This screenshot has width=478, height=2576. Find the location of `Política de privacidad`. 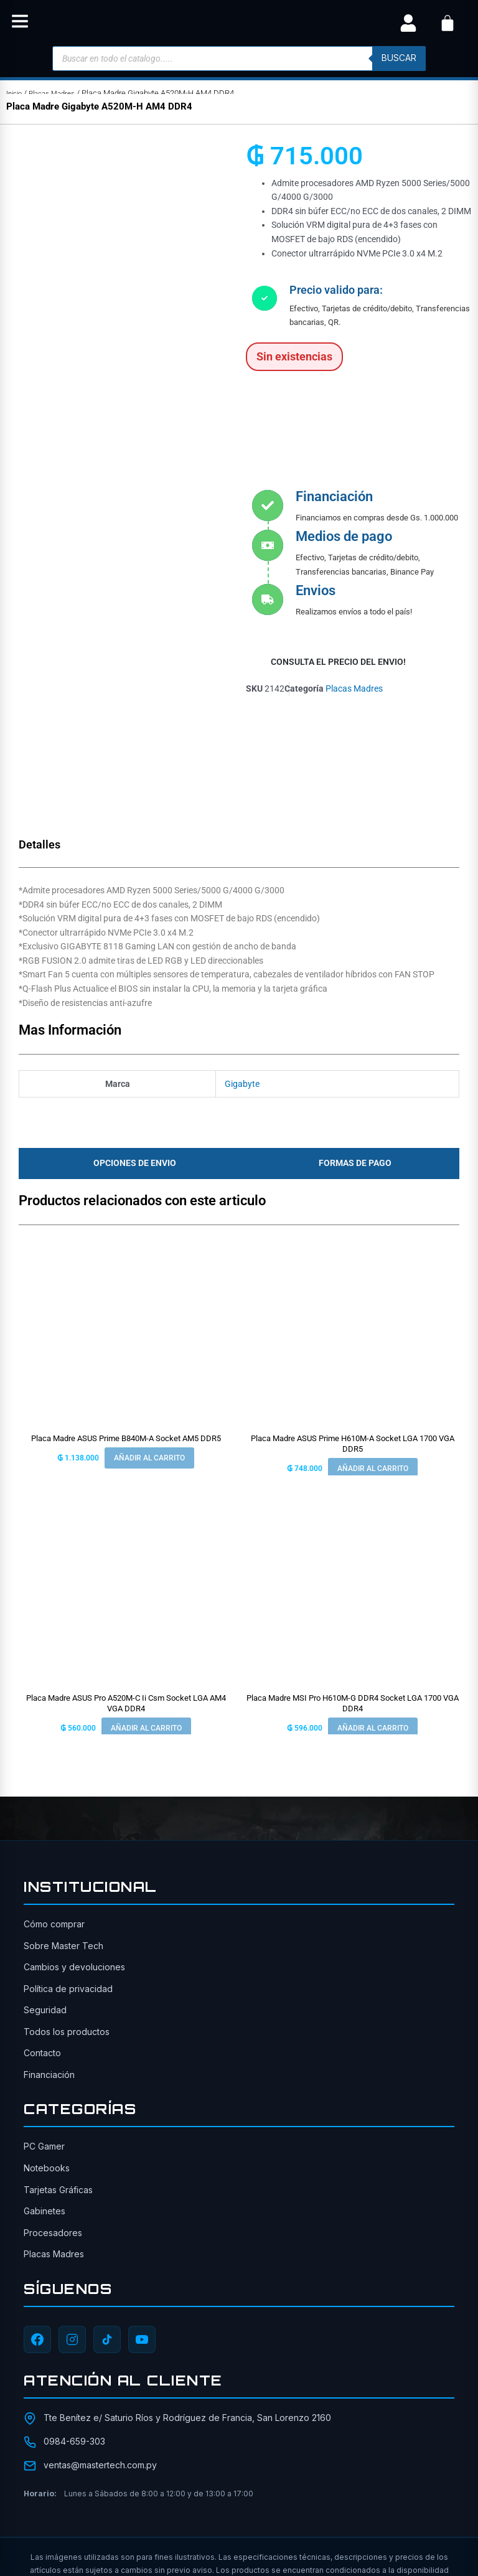

Política de privacidad is located at coordinates (68, 1871).